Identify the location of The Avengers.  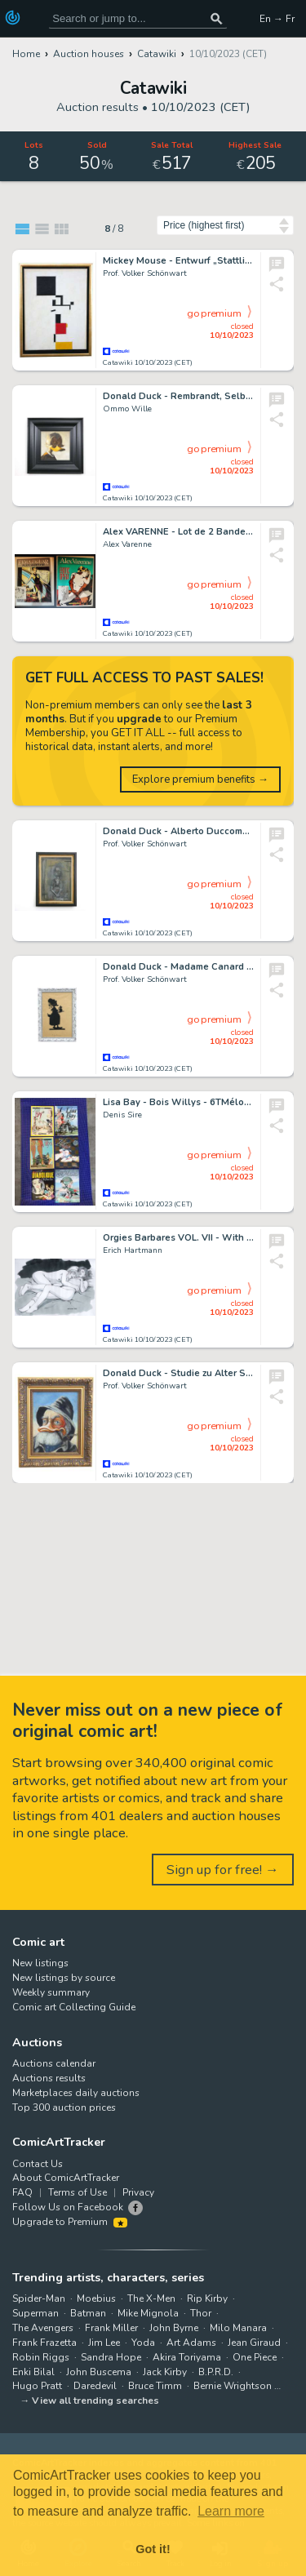
(42, 2327).